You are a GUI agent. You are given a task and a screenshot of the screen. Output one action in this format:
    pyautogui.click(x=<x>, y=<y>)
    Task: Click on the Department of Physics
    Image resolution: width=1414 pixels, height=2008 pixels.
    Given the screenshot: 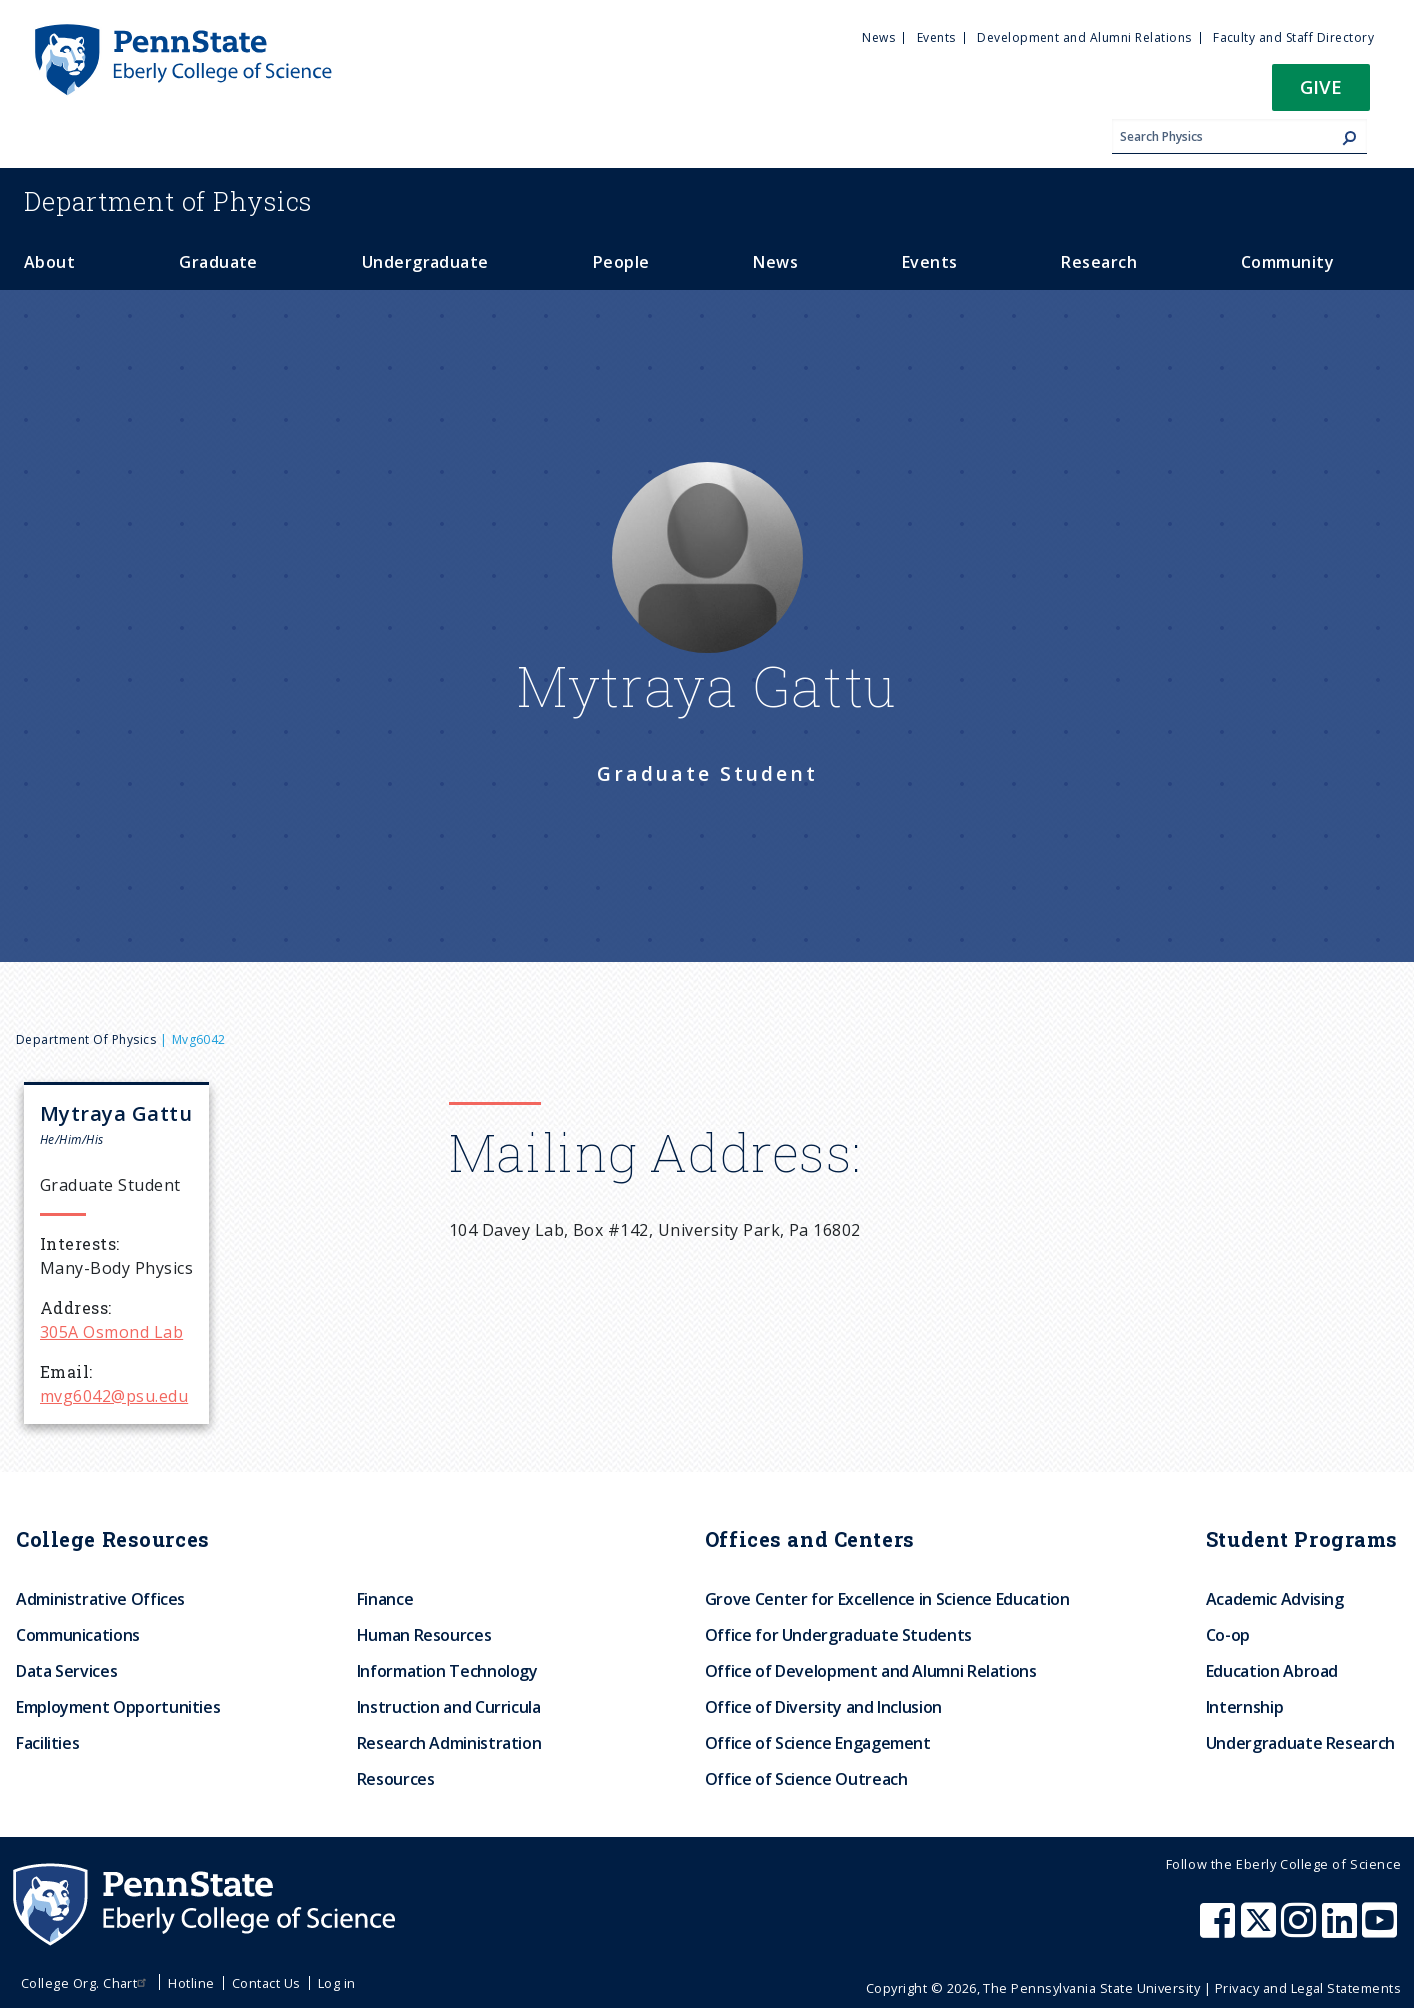 What is the action you would take?
    pyautogui.click(x=86, y=1039)
    